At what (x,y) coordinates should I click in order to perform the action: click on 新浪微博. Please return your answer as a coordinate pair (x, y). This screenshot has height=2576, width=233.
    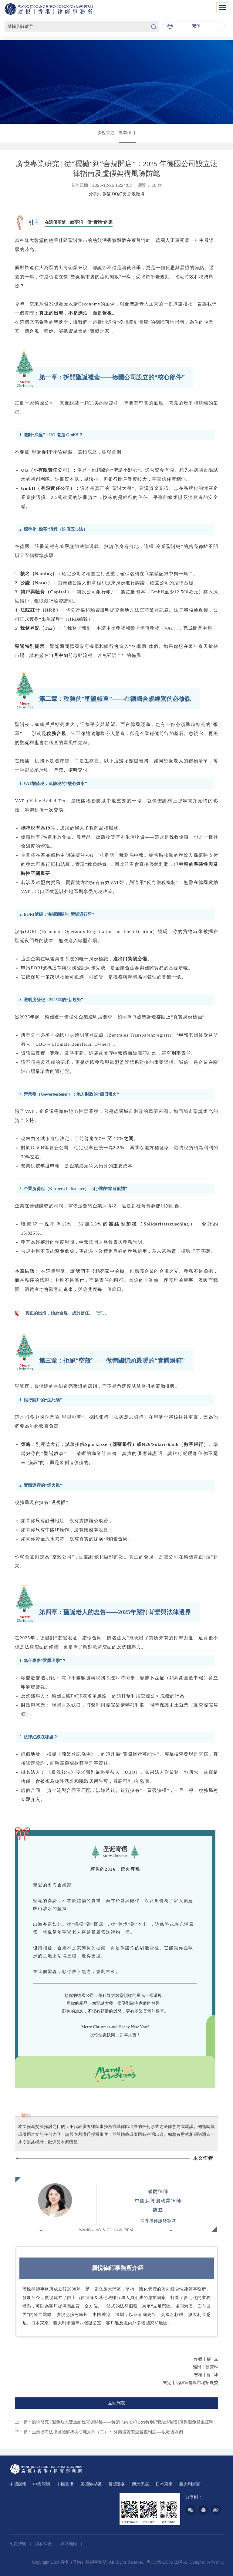
    Looking at the image, I should click on (135, 194).